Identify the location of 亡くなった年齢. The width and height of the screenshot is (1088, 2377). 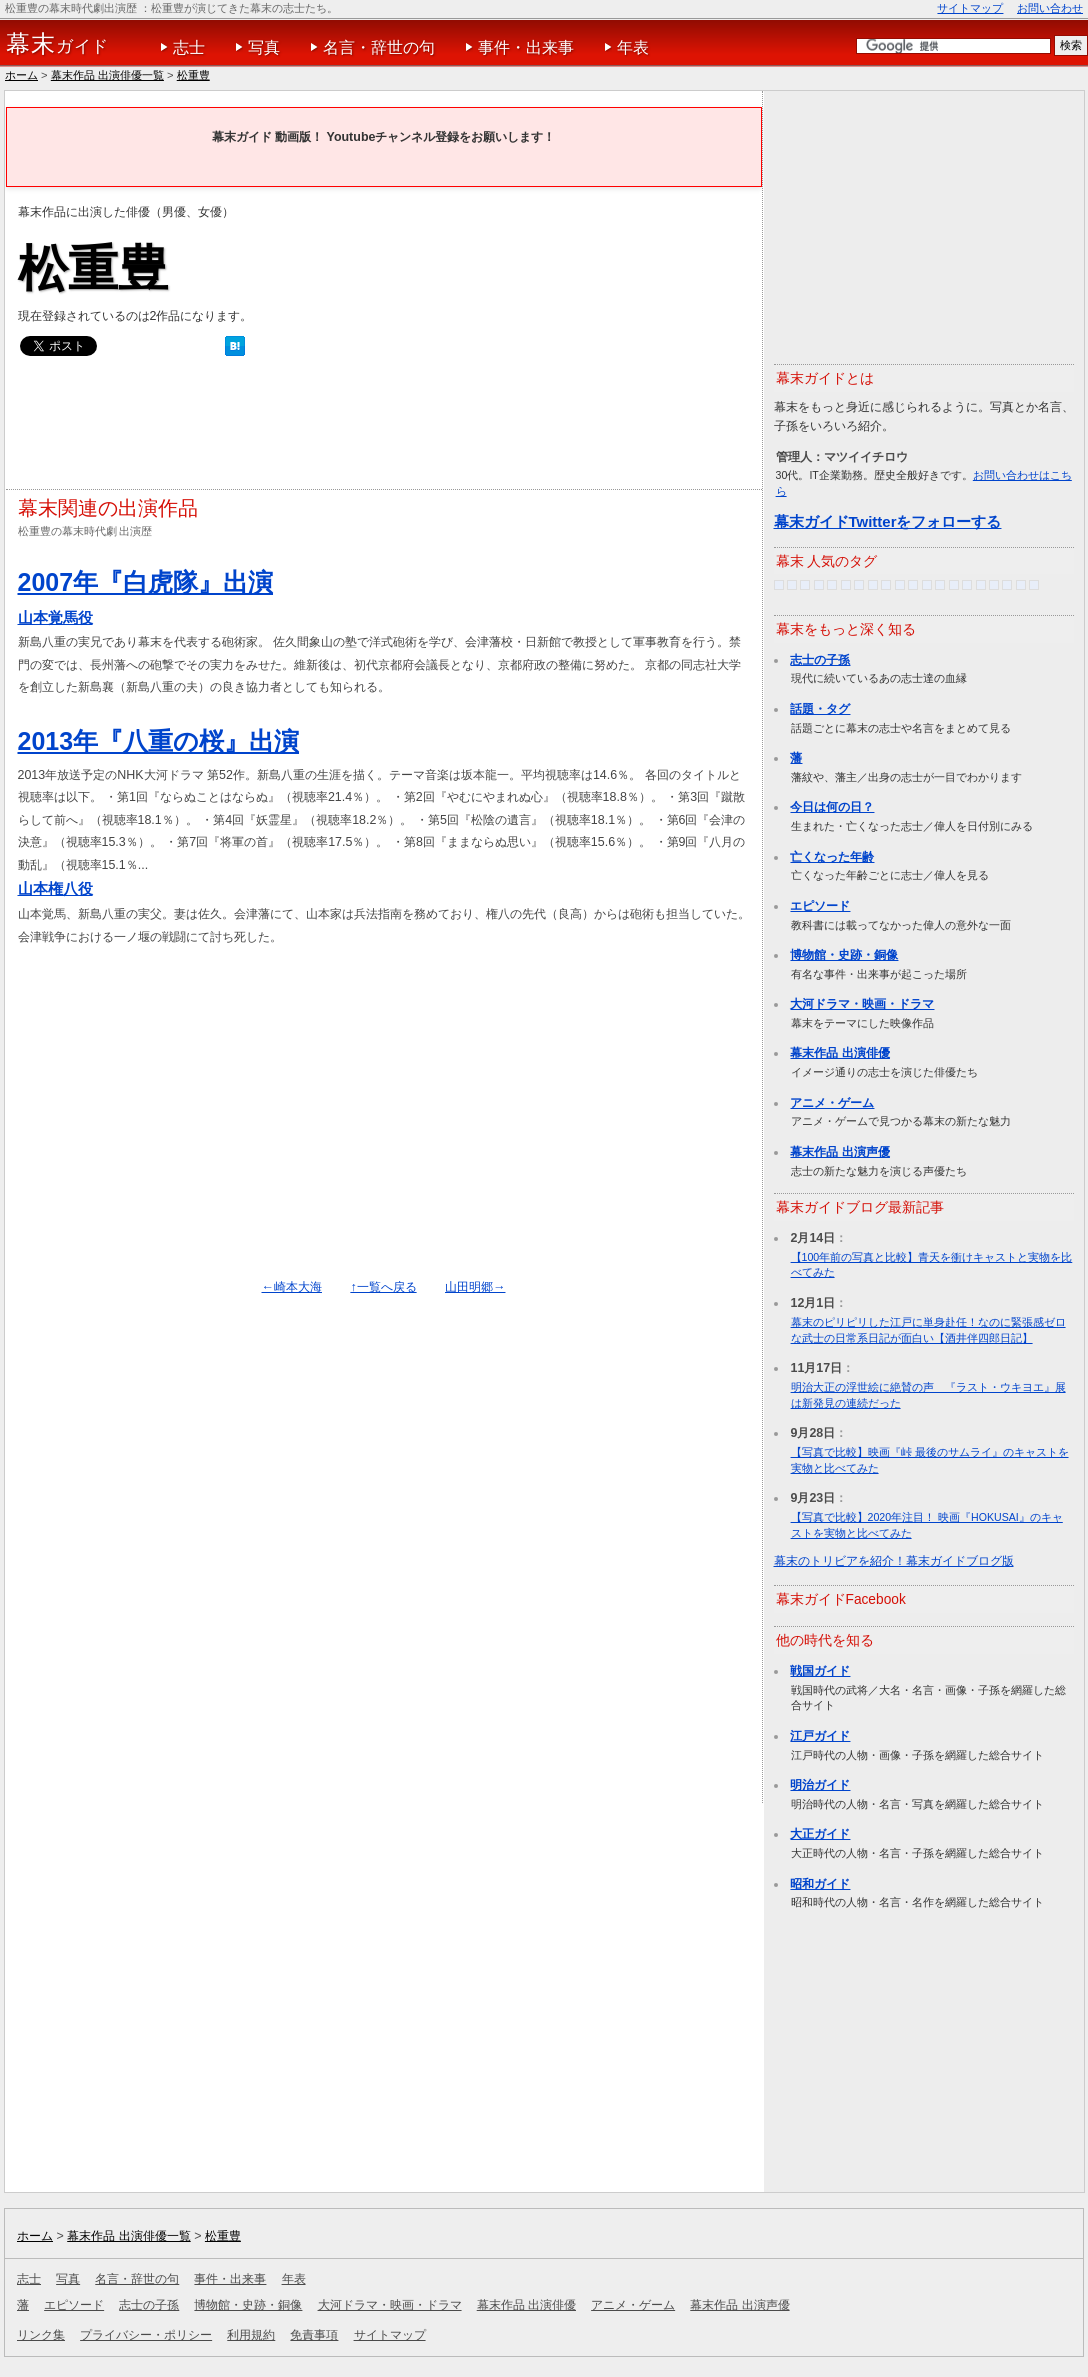
(832, 857).